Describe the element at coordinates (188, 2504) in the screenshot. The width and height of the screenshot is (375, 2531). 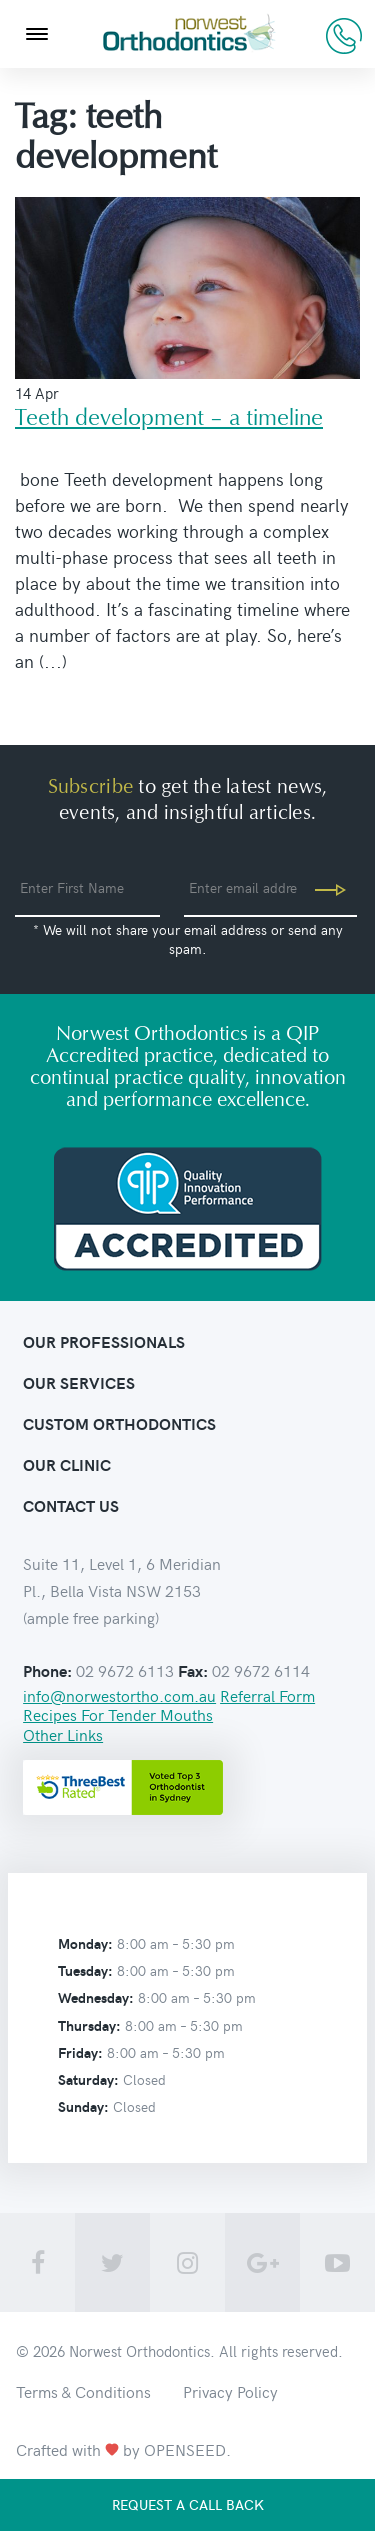
I see `Request a call back` at that location.